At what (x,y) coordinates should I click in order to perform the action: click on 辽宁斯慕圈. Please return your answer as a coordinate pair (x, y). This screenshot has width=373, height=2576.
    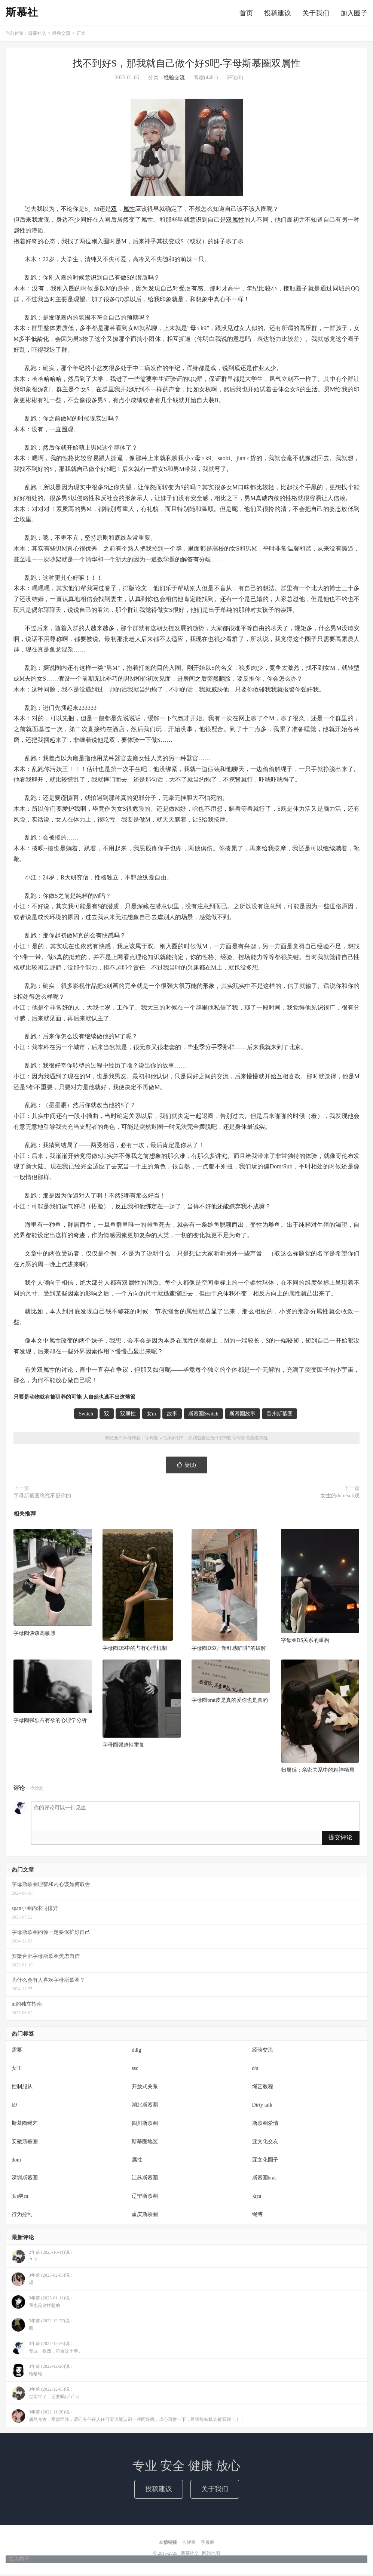
    Looking at the image, I should click on (145, 2198).